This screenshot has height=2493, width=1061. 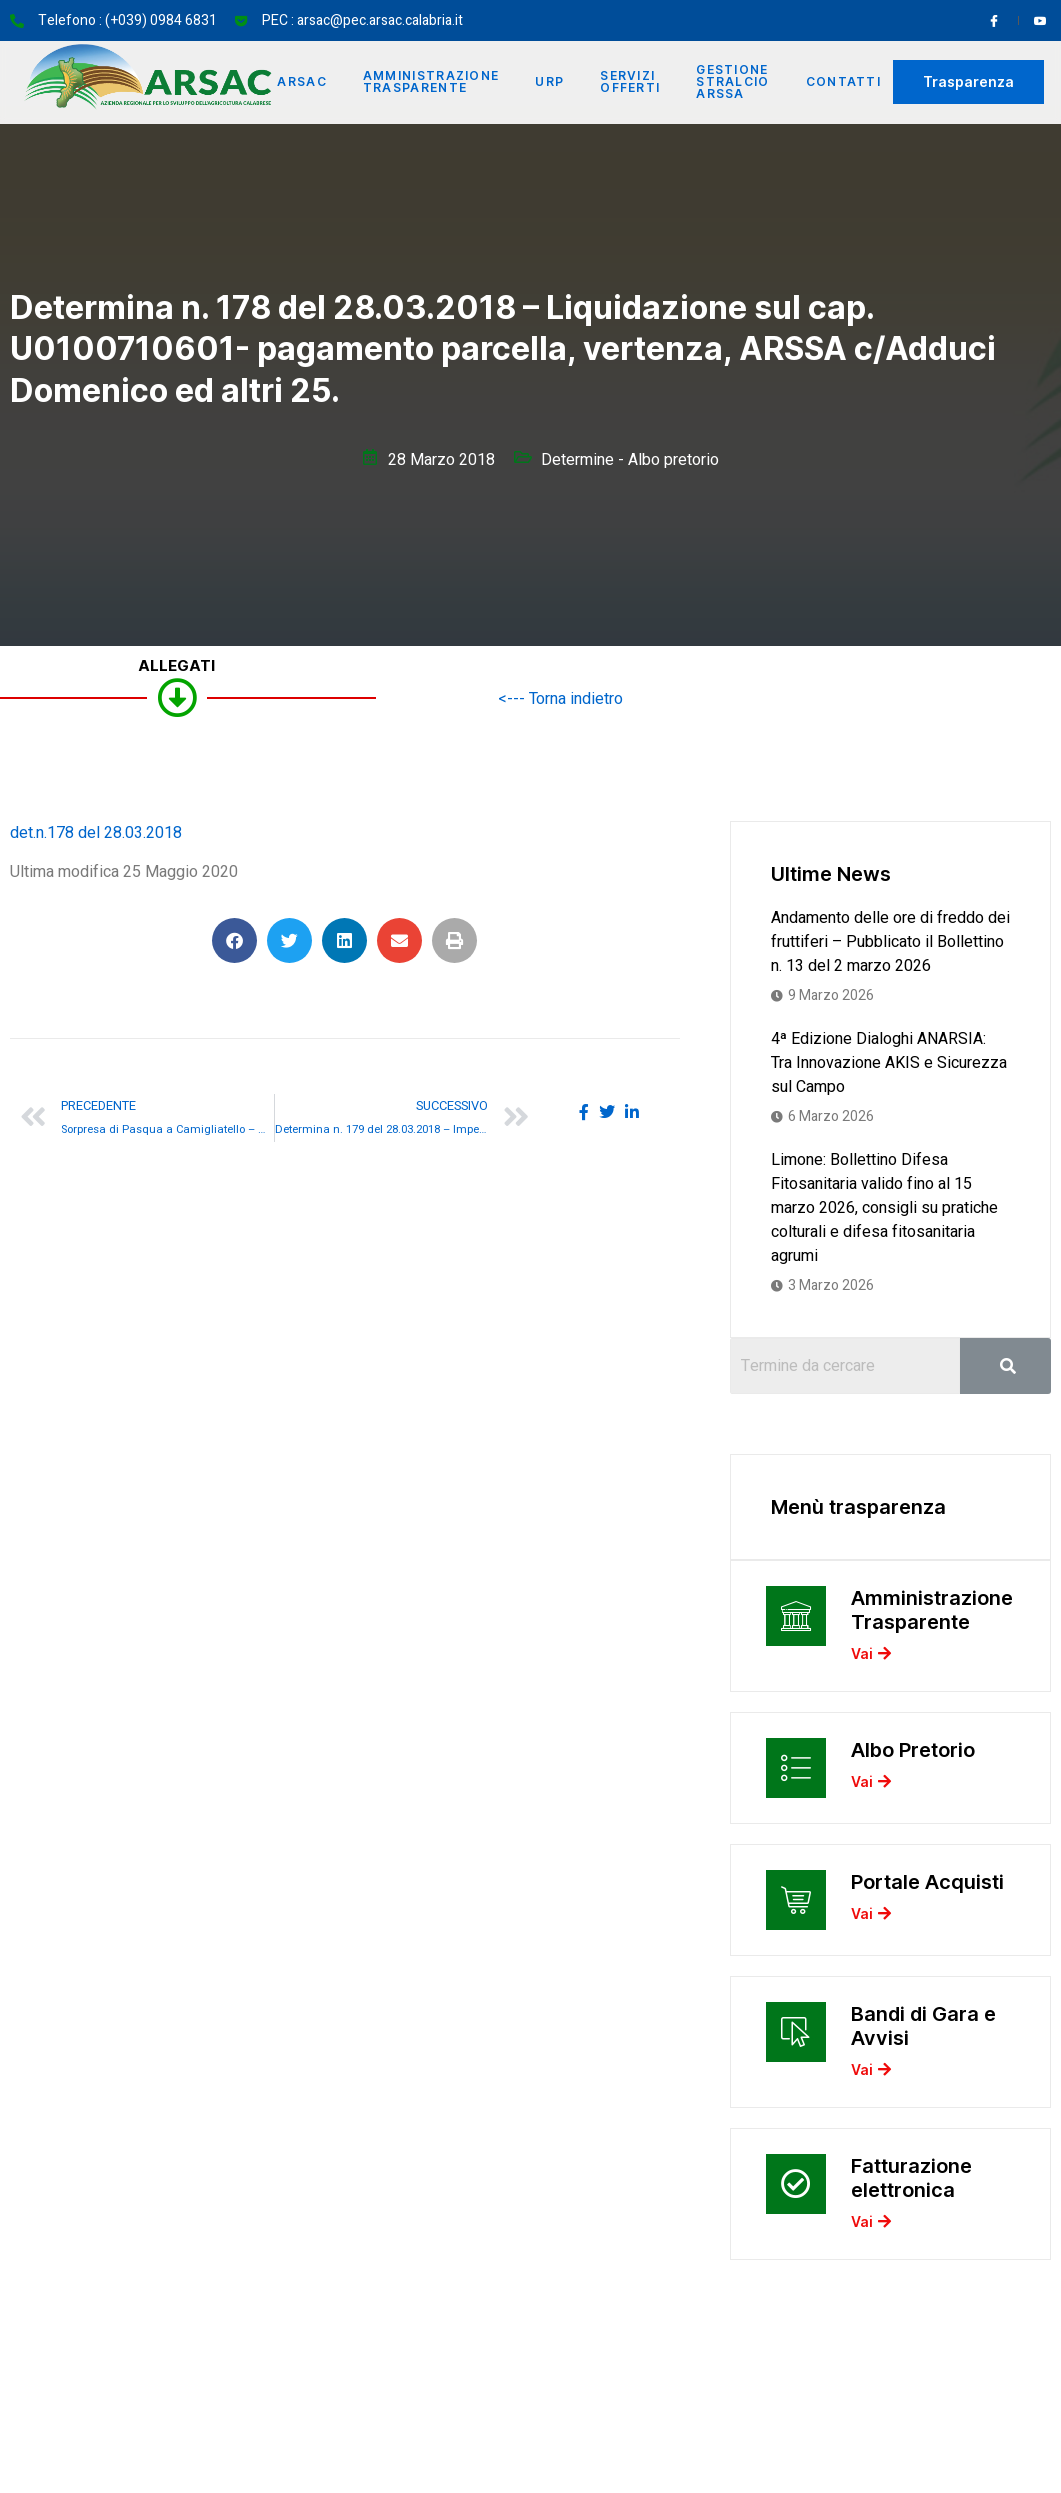 What do you see at coordinates (302, 81) in the screenshot?
I see `Arsac` at bounding box center [302, 81].